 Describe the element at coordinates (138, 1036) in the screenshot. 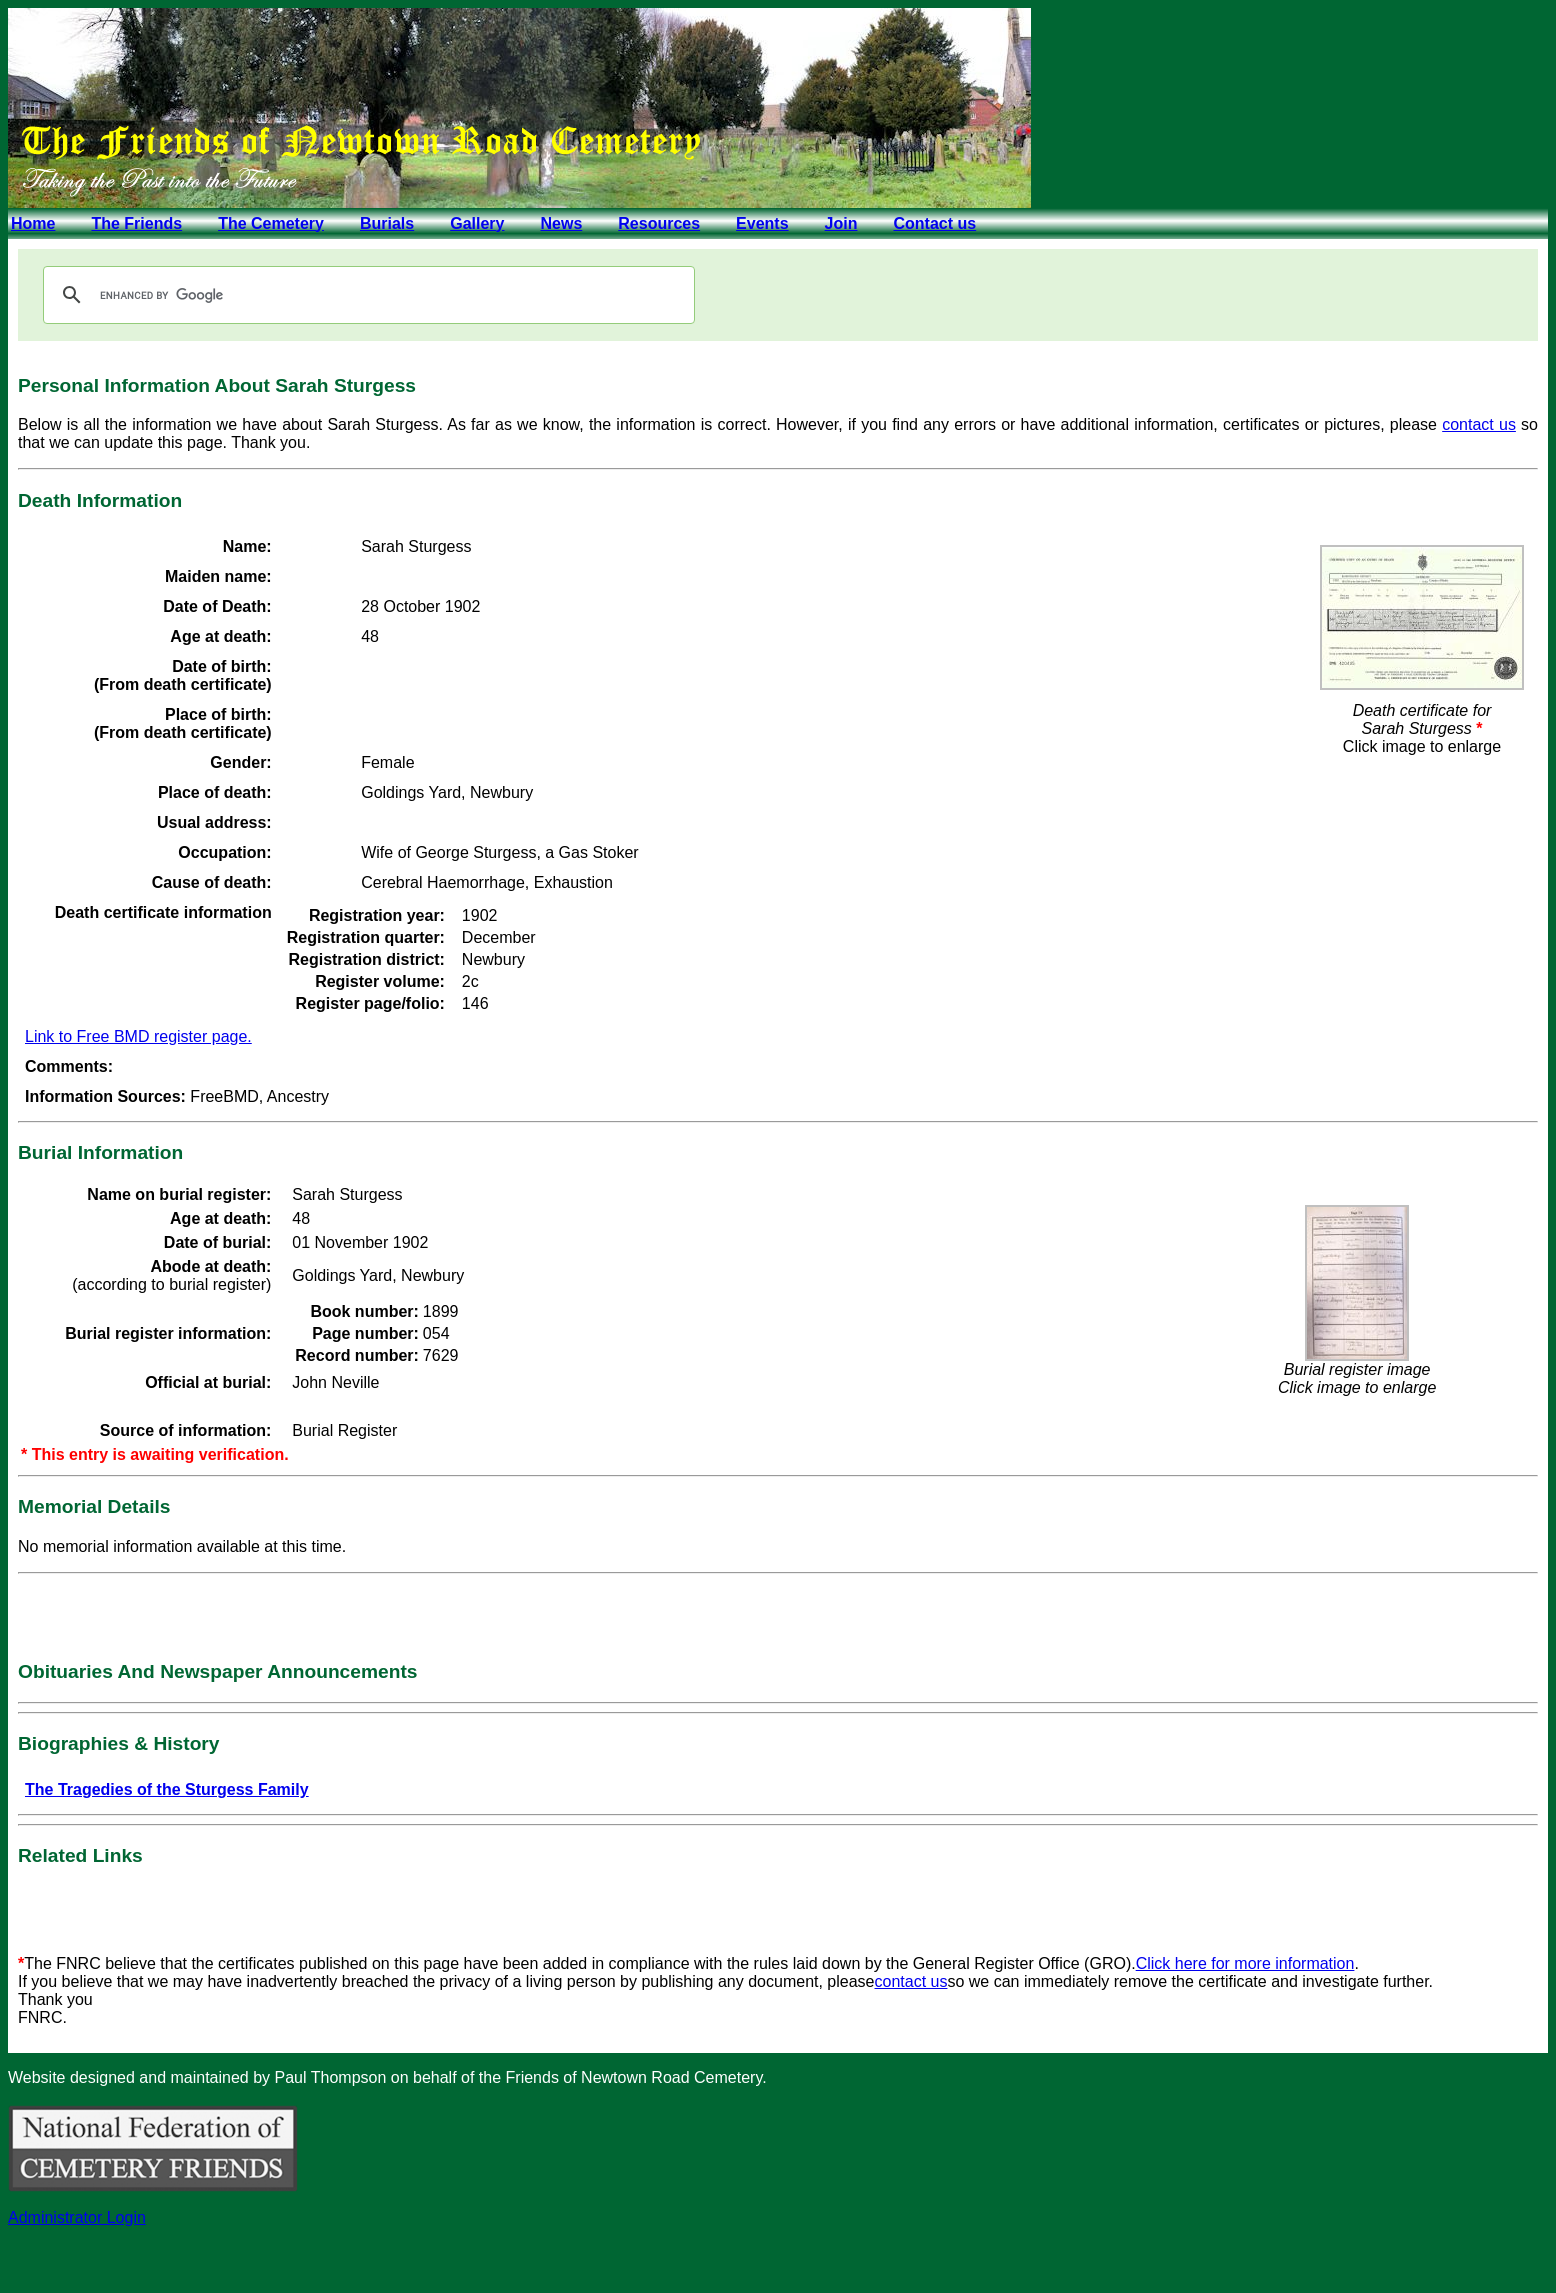

I see `Link to Free BMD register page.` at that location.